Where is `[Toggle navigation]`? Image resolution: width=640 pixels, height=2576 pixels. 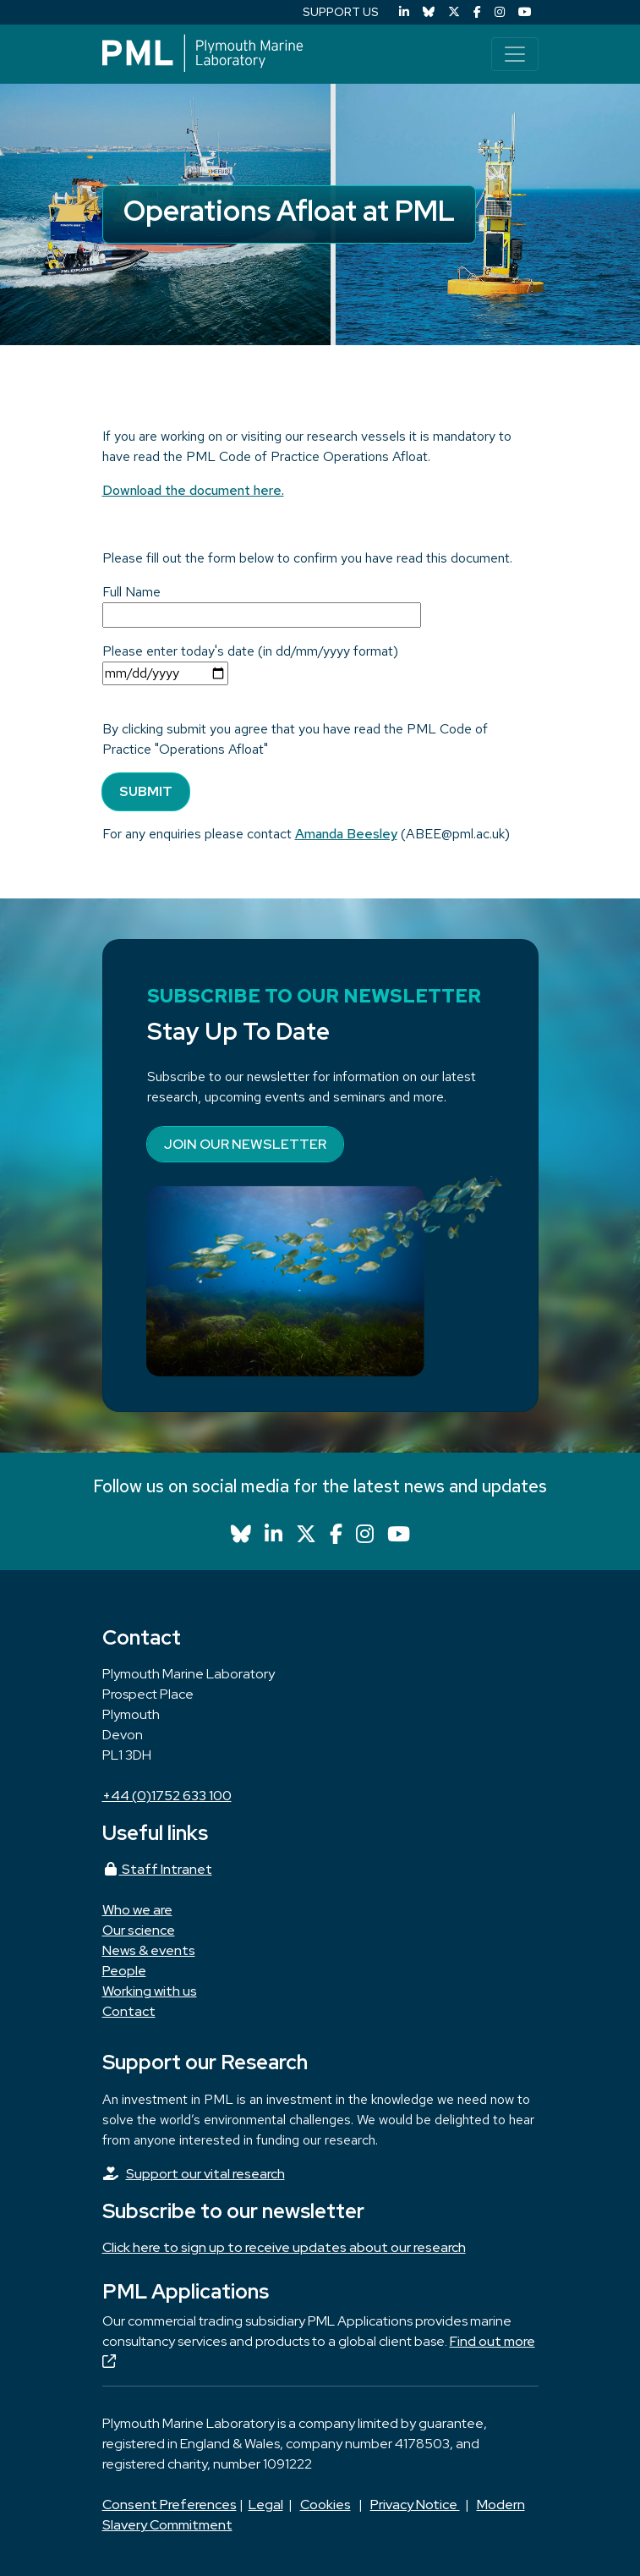
[Toggle navigation] is located at coordinates (515, 54).